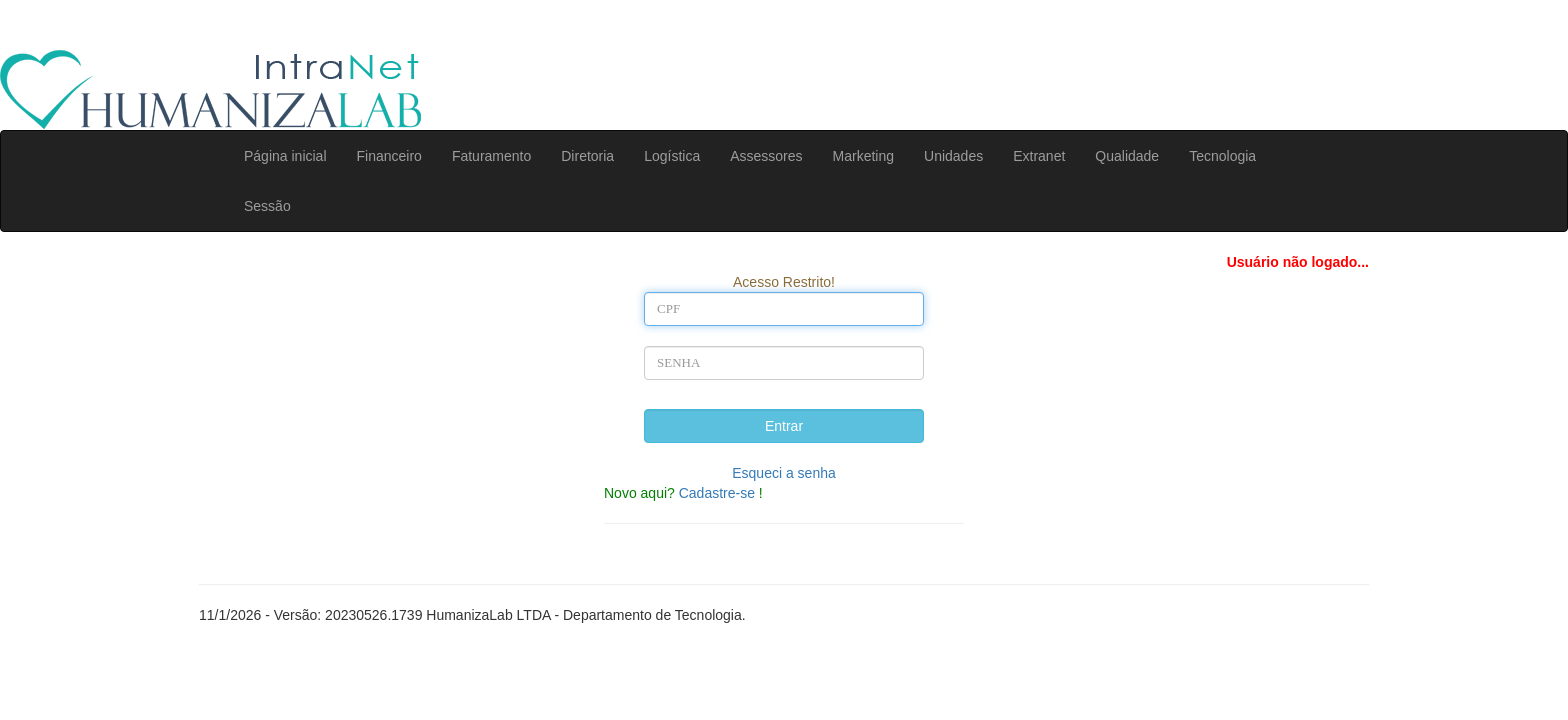 The width and height of the screenshot is (1568, 720). Describe the element at coordinates (1222, 156) in the screenshot. I see `Tecnologia [button]` at that location.